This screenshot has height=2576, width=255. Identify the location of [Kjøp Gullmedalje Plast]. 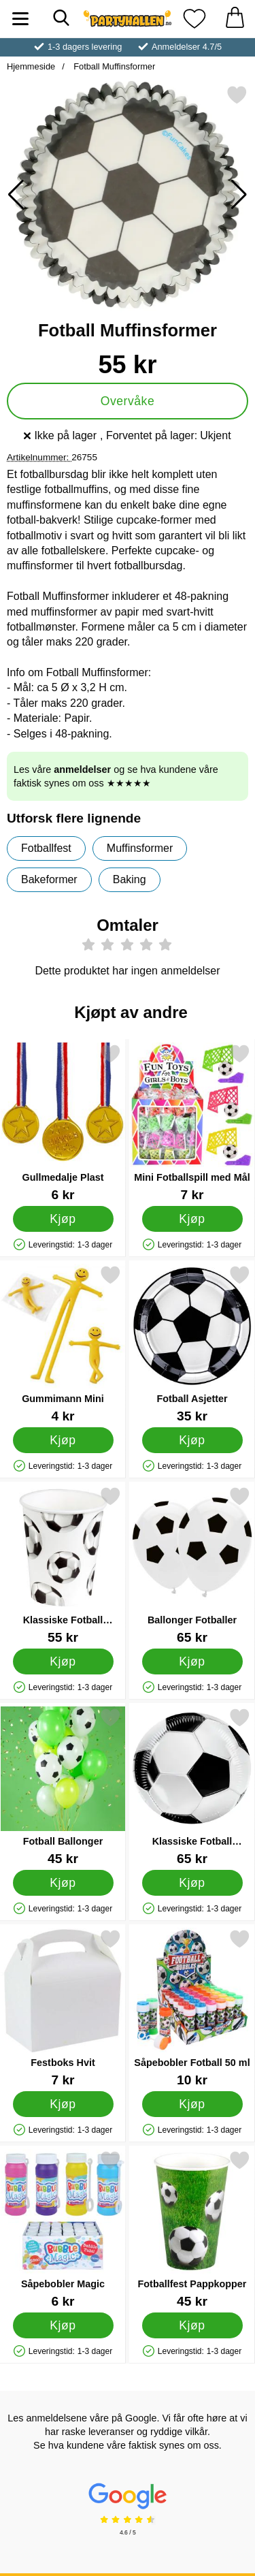
(63, 1218).